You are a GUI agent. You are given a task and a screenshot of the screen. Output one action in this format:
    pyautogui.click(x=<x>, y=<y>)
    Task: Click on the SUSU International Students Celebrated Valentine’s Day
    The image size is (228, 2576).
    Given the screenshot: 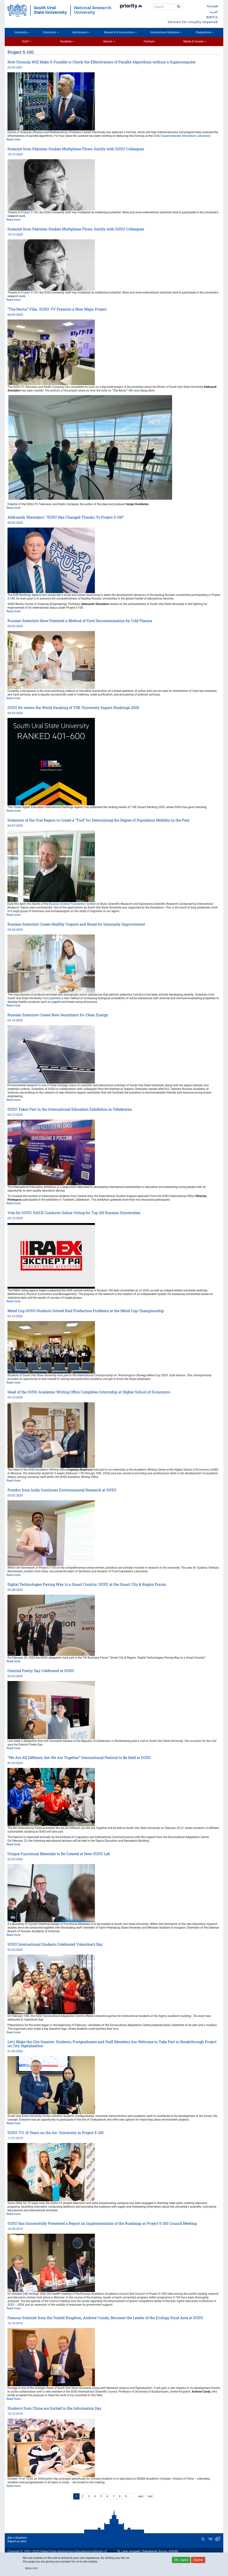 What is the action you would take?
    pyautogui.click(x=55, y=1944)
    